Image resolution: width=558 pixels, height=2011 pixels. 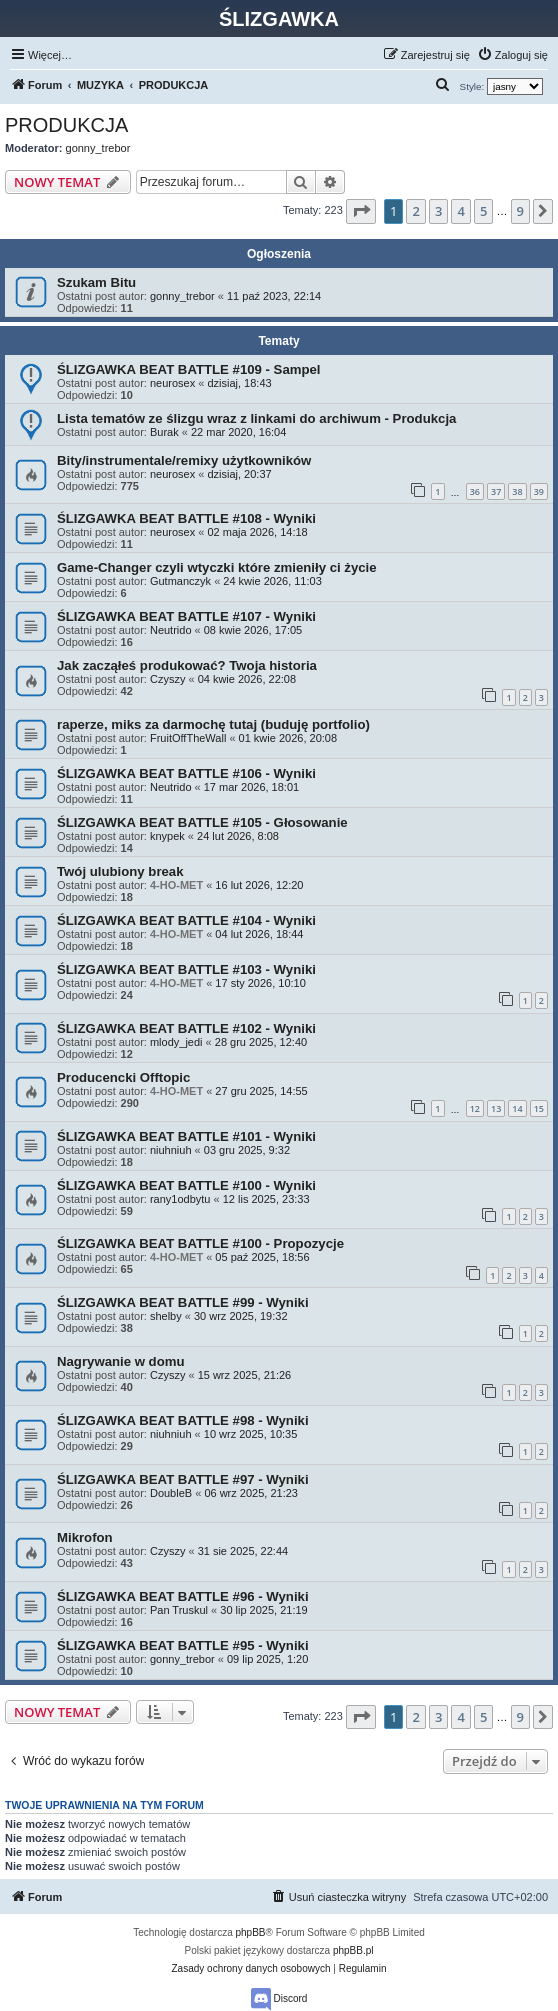 I want to click on 4-HO-MET, so click(x=176, y=885).